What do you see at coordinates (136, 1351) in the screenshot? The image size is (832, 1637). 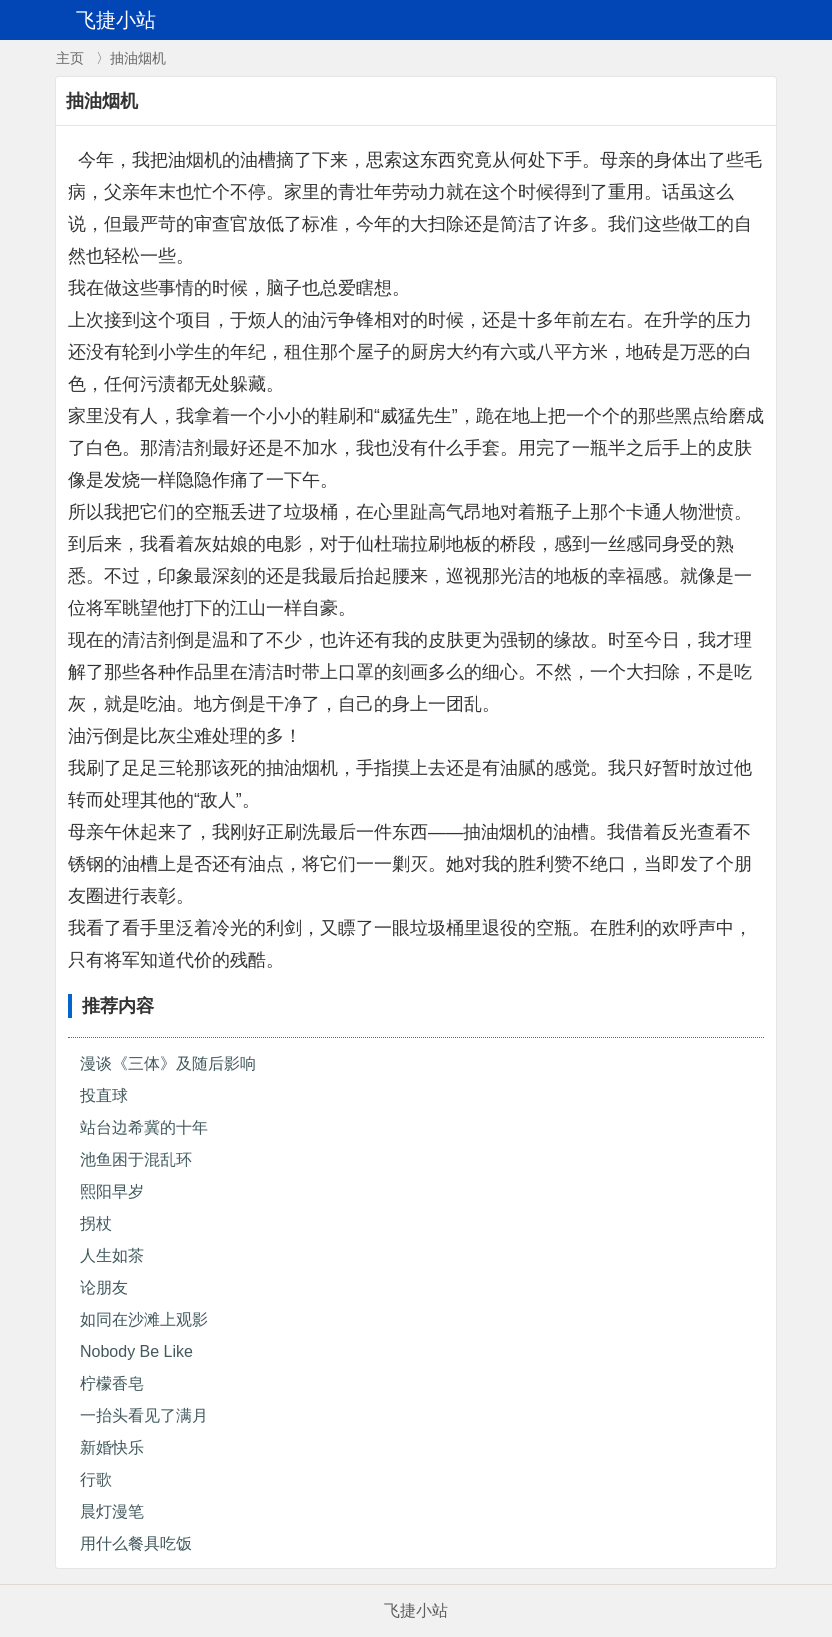 I see `Nobody Be Like` at bounding box center [136, 1351].